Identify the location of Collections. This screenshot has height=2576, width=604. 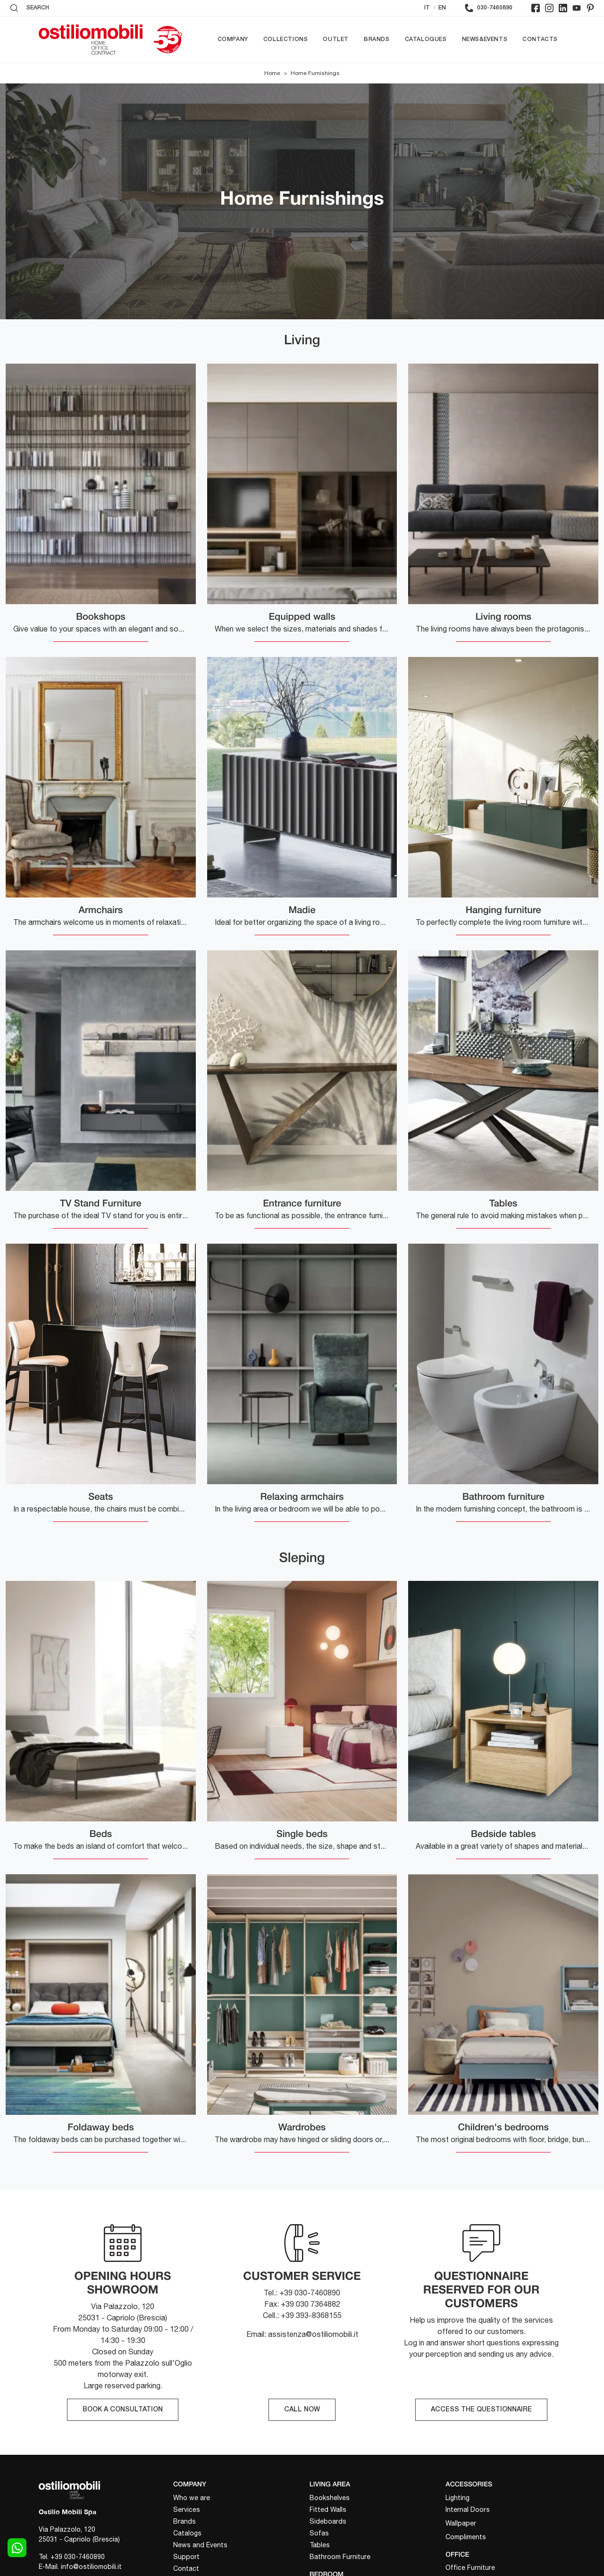
(285, 39).